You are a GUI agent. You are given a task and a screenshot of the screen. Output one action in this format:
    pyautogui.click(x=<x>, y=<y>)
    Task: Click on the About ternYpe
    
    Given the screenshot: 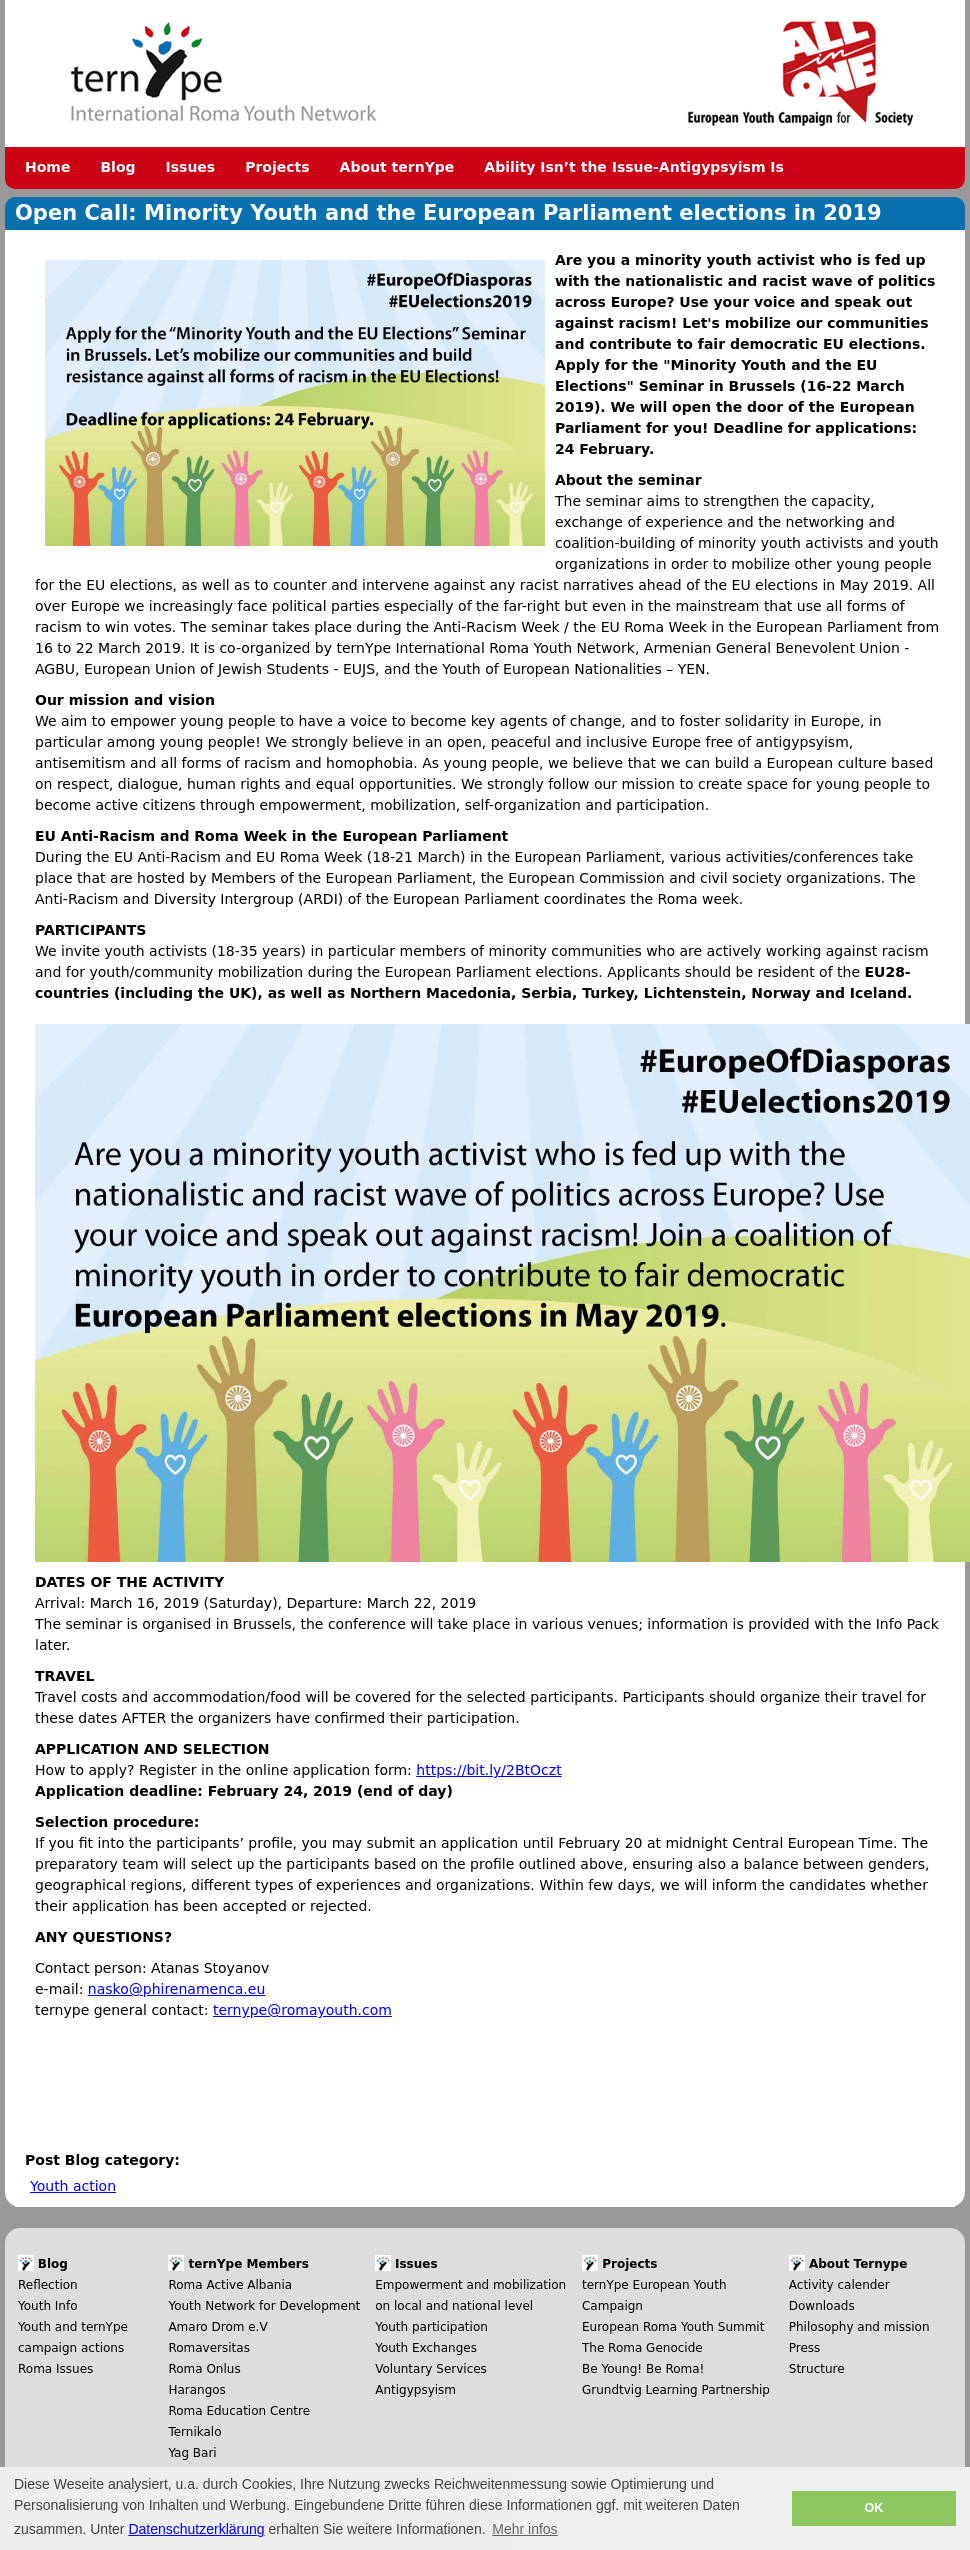 What is the action you would take?
    pyautogui.click(x=397, y=167)
    